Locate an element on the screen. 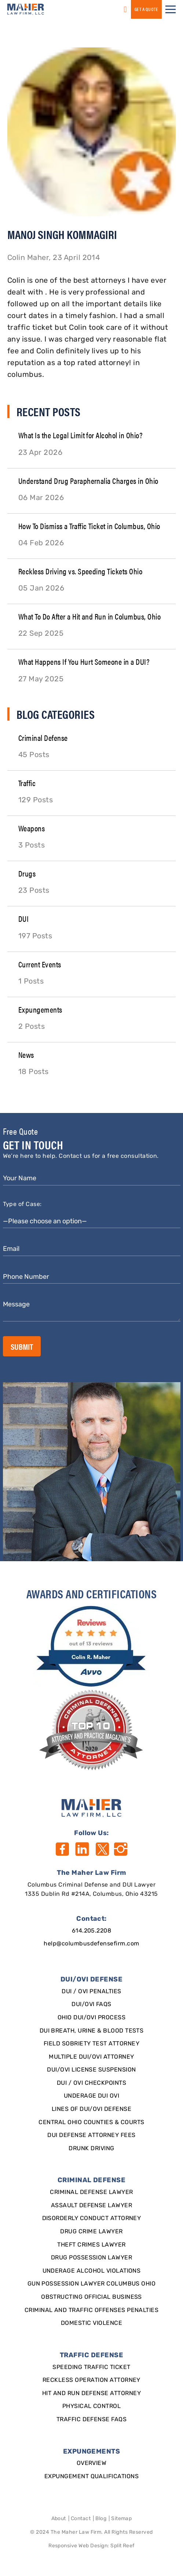 The image size is (183, 2576). Gun Possession Lawyer Columbus Ohio is located at coordinates (92, 2284).